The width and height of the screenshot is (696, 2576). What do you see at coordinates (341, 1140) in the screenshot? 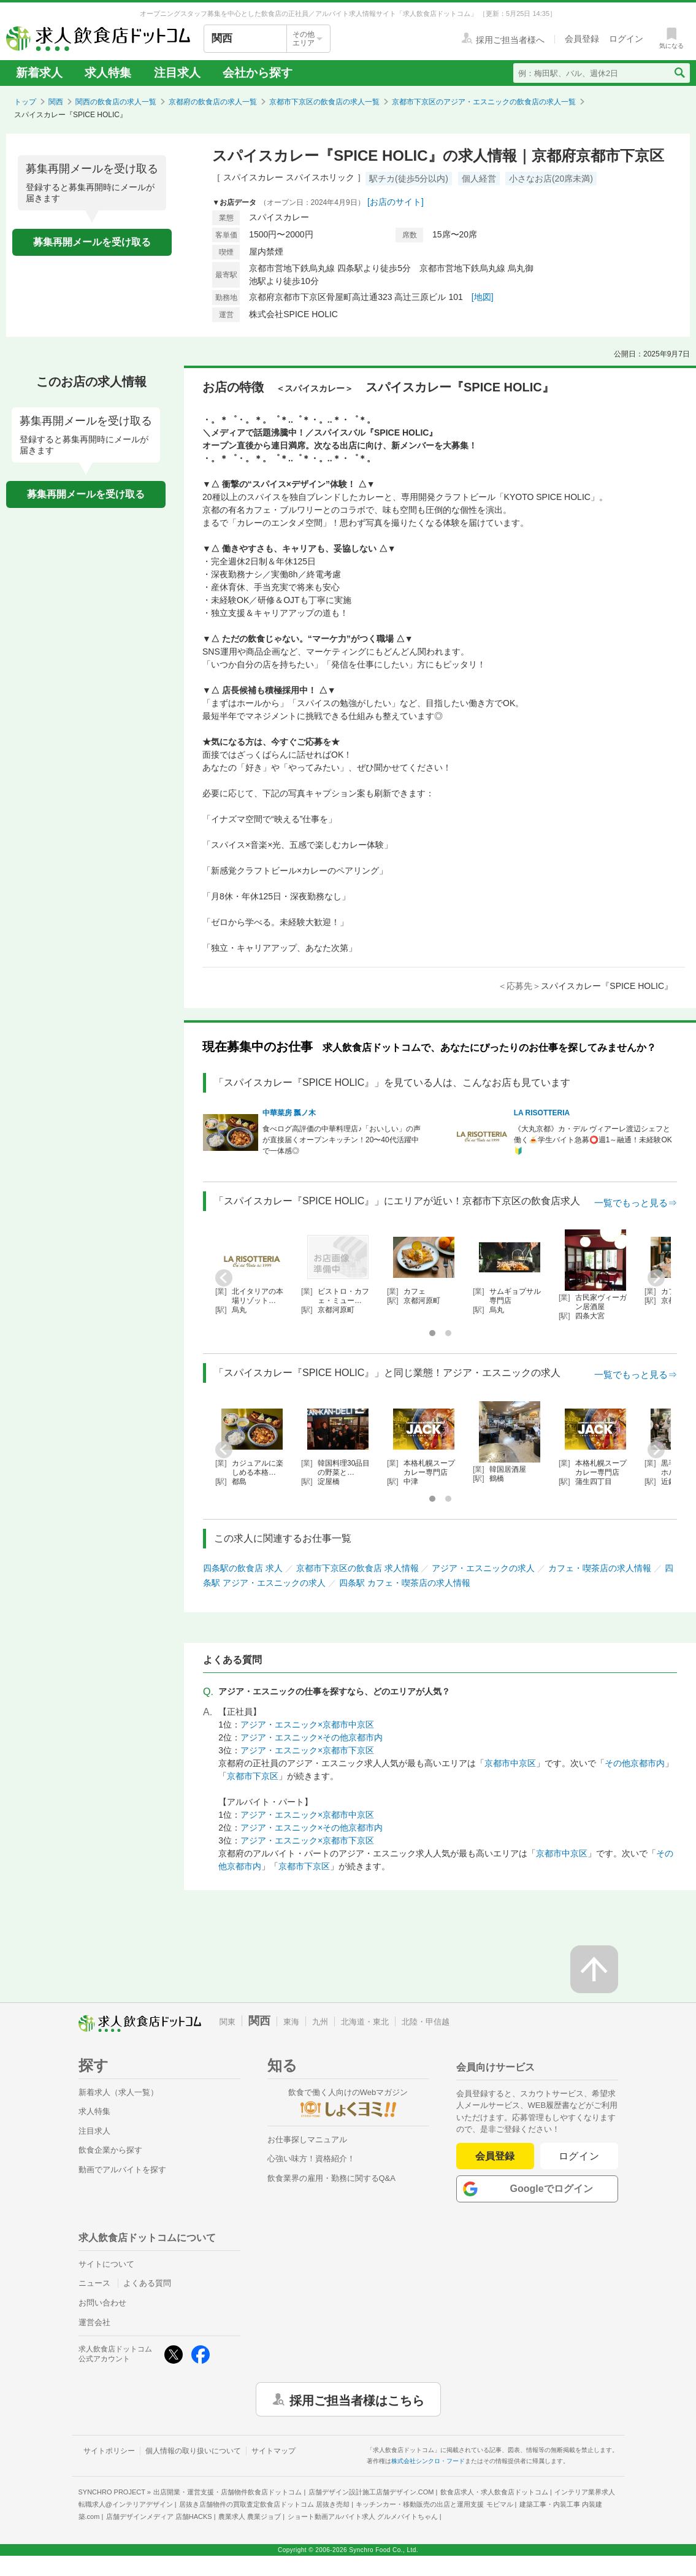
I see `食べログ高評価の中華料理店♪「おいしい」の声が直接届くオープンキッチン！20〜40代活躍中で一体感◎` at bounding box center [341, 1140].